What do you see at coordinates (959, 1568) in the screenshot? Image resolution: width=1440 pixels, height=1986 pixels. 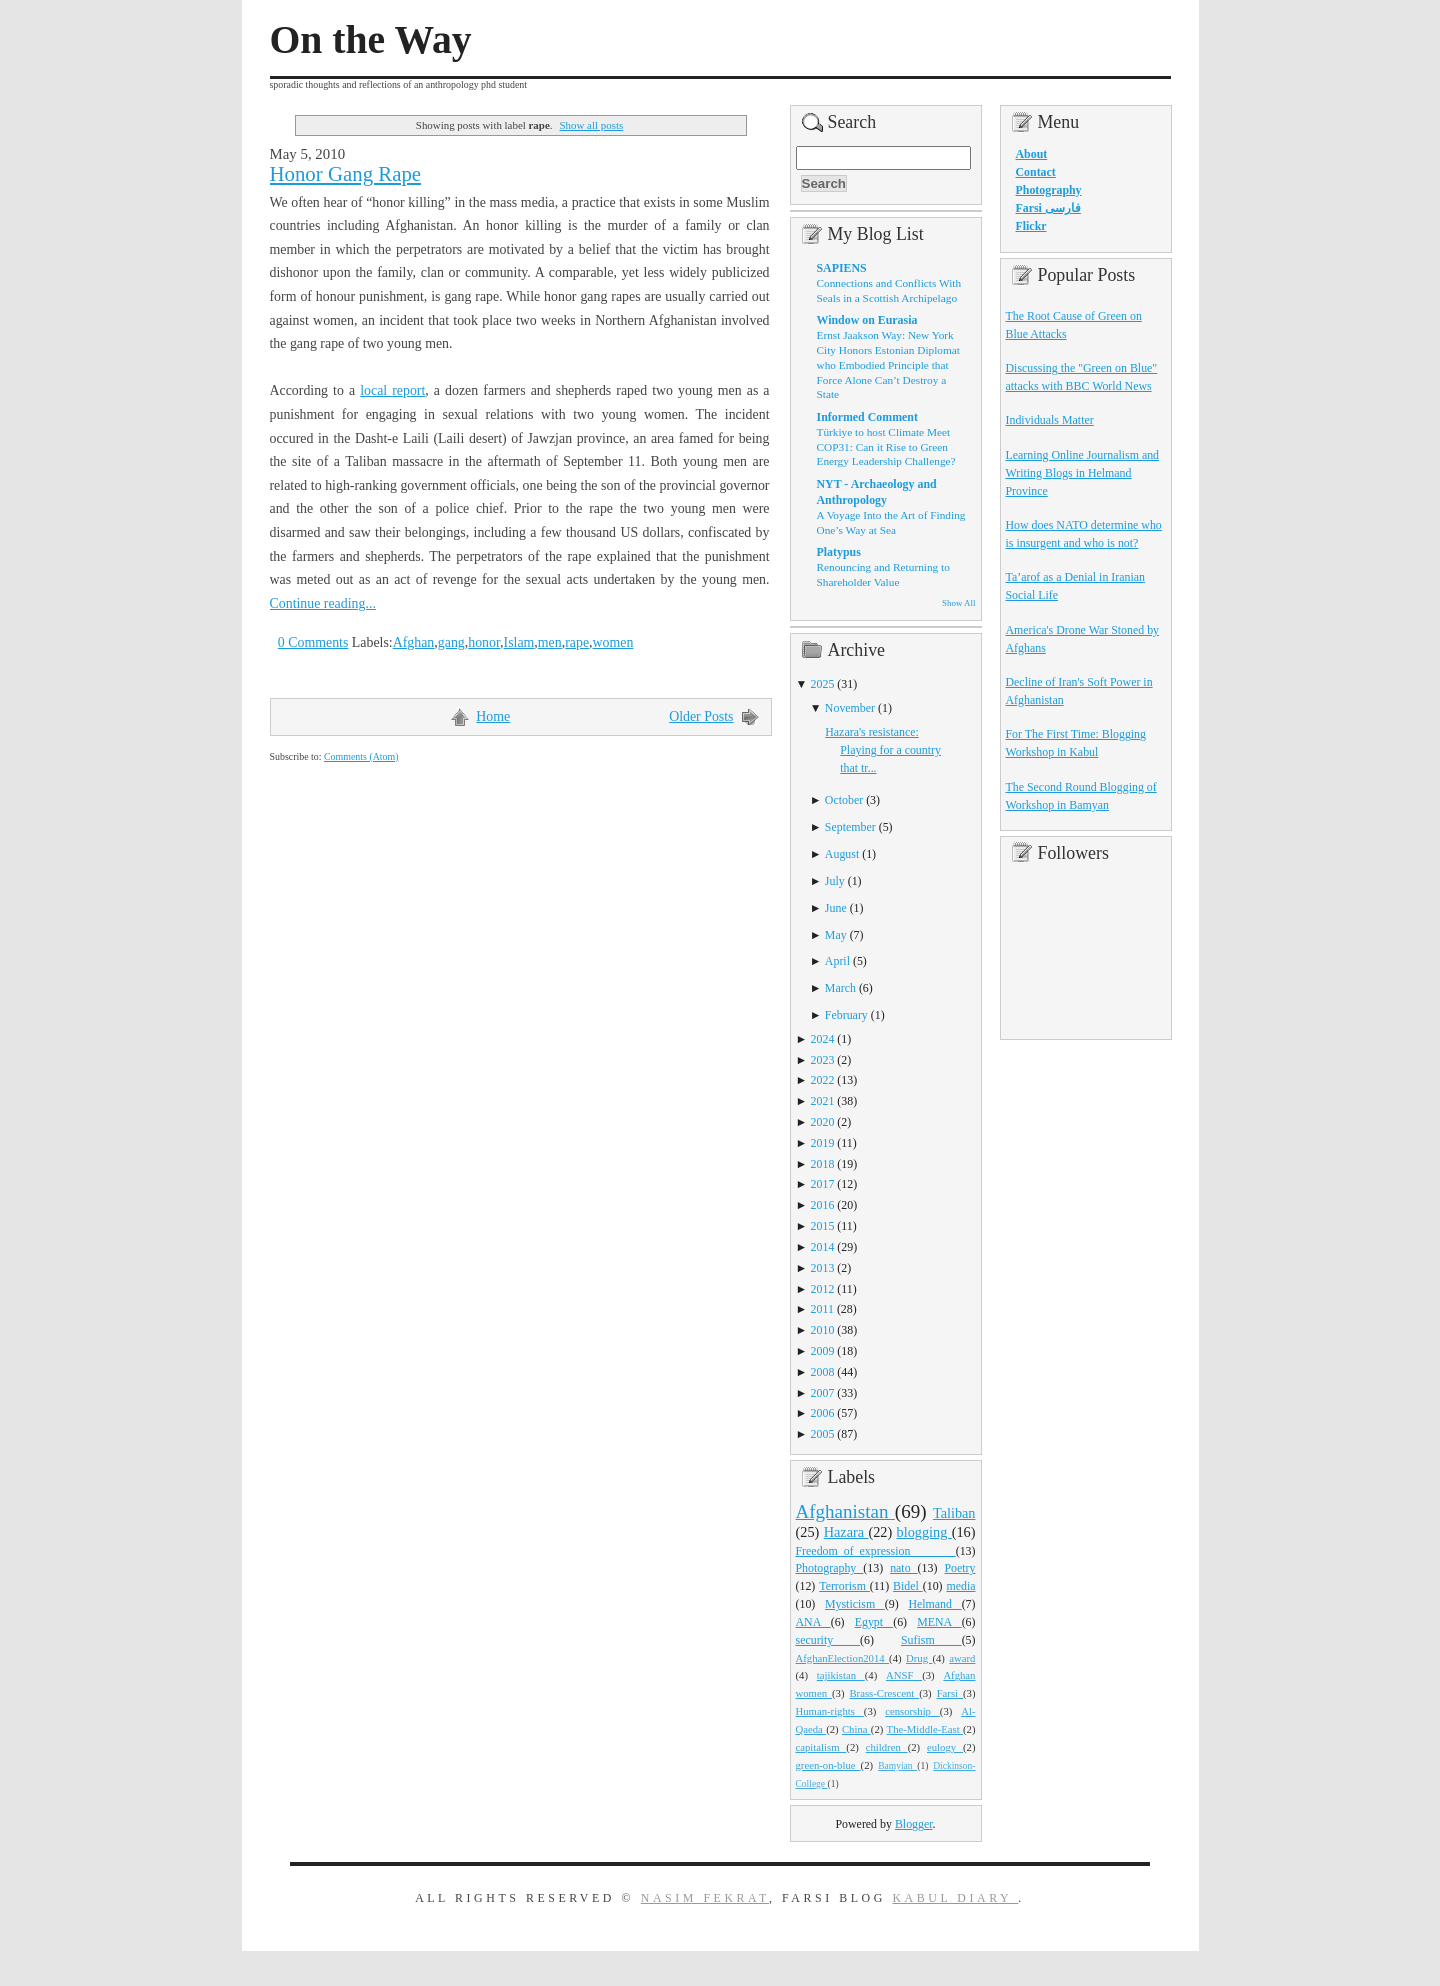 I see `Poetry` at bounding box center [959, 1568].